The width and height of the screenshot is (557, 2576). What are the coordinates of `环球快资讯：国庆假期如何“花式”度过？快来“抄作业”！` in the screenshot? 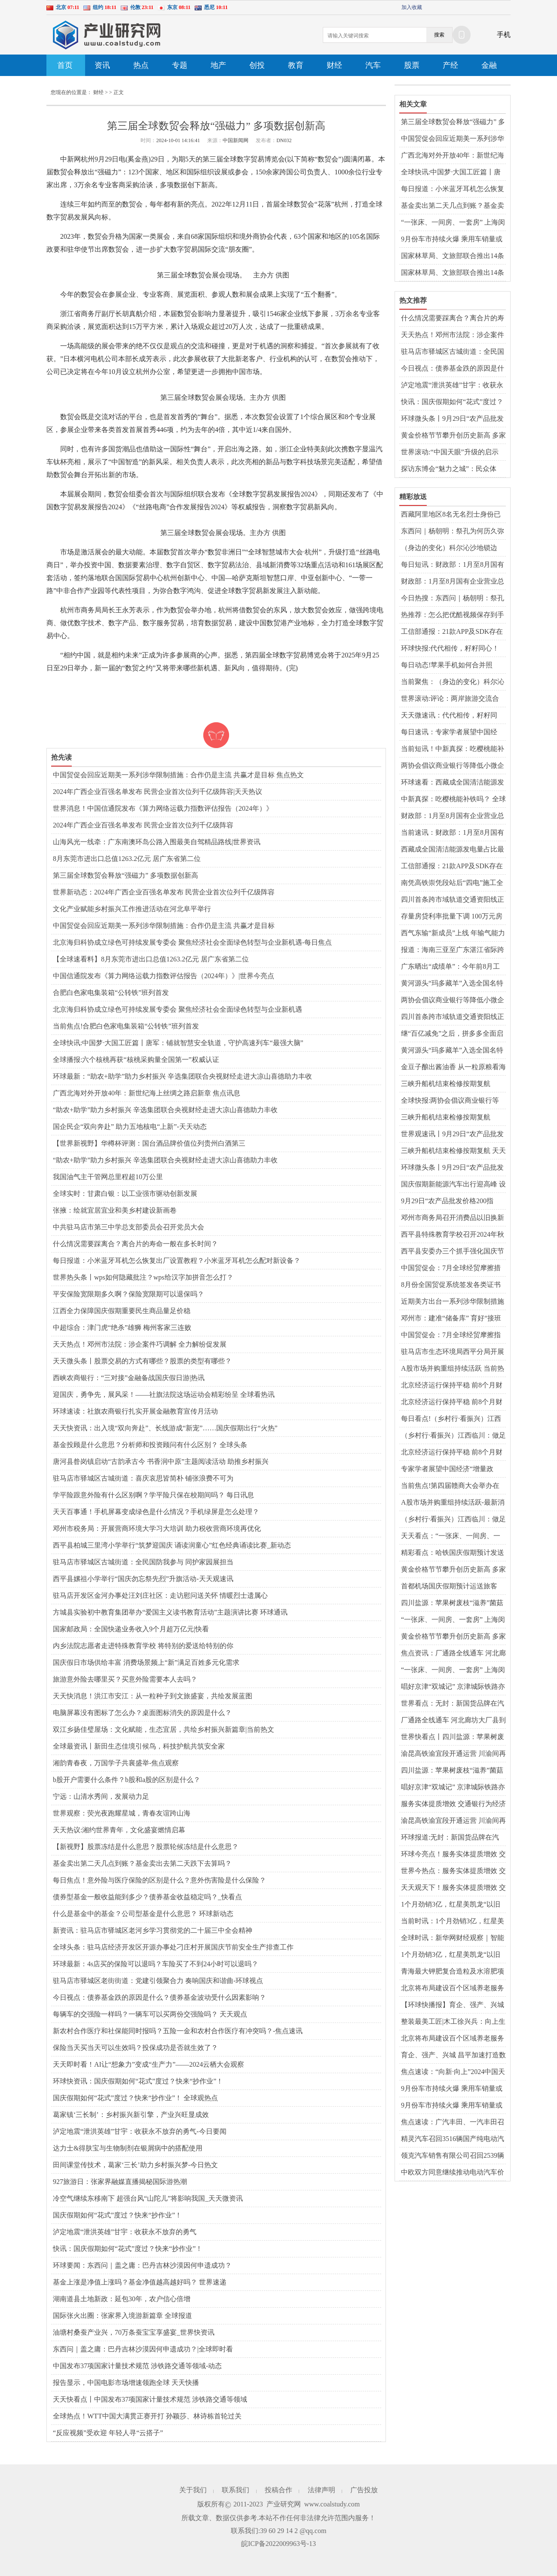 It's located at (138, 2081).